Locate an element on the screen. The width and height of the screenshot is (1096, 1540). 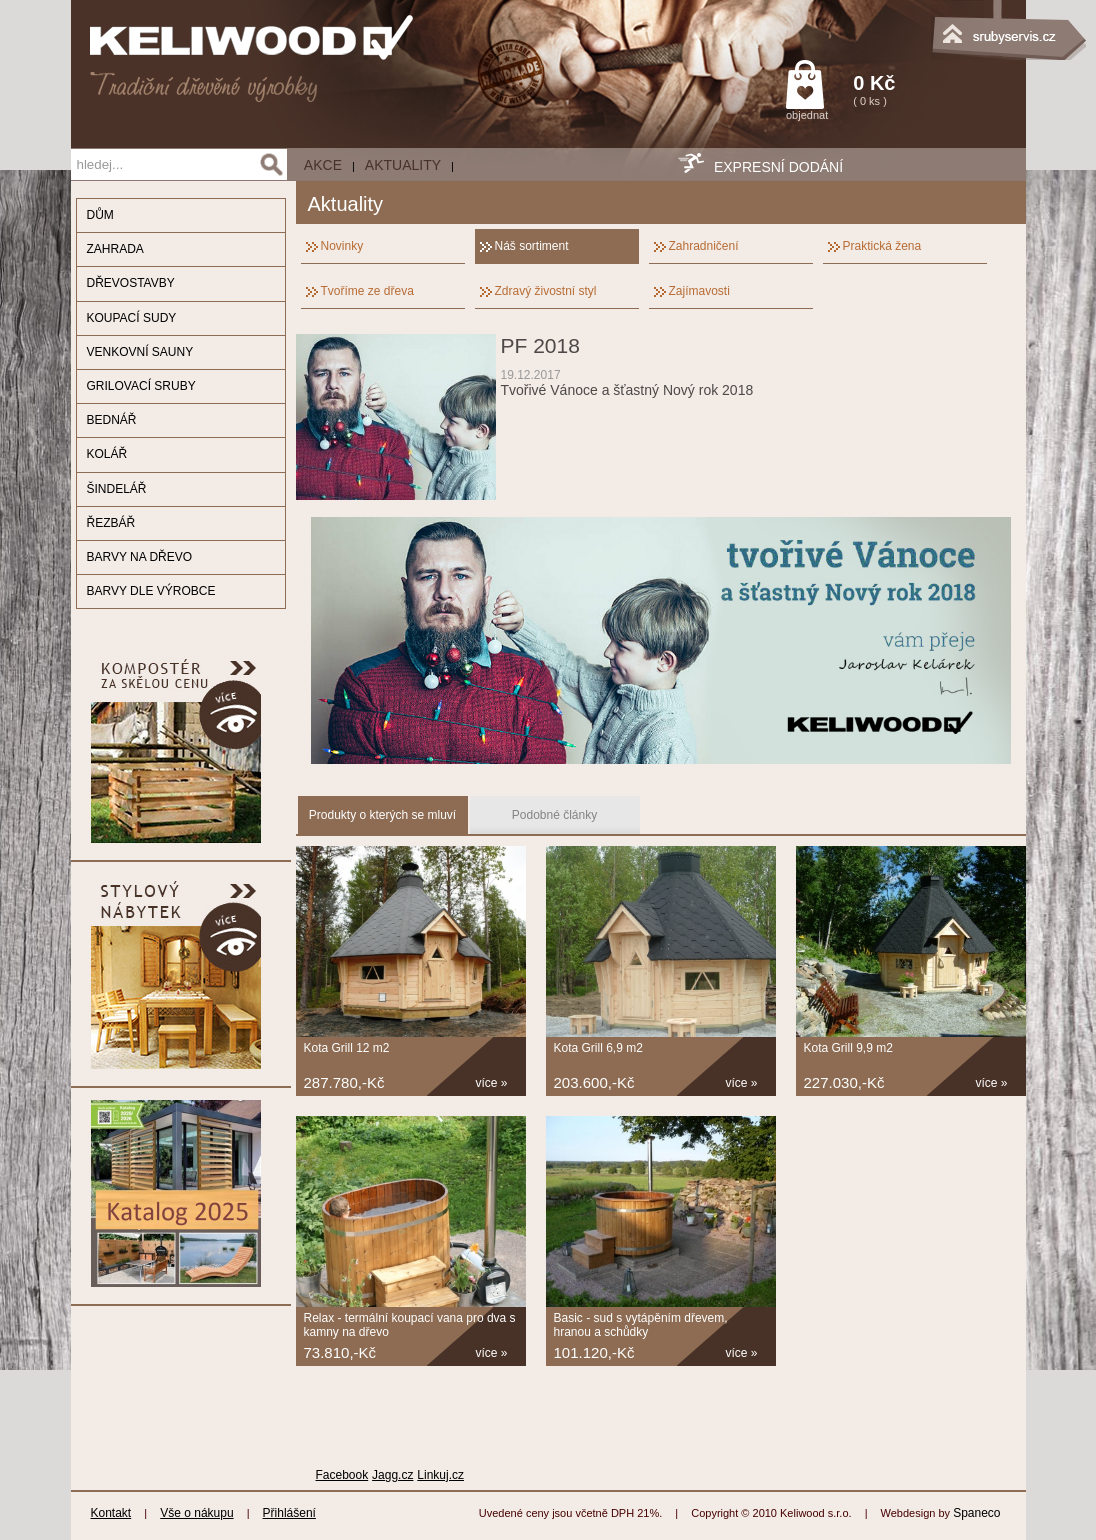
ŘEZBÁŘ is located at coordinates (111, 523).